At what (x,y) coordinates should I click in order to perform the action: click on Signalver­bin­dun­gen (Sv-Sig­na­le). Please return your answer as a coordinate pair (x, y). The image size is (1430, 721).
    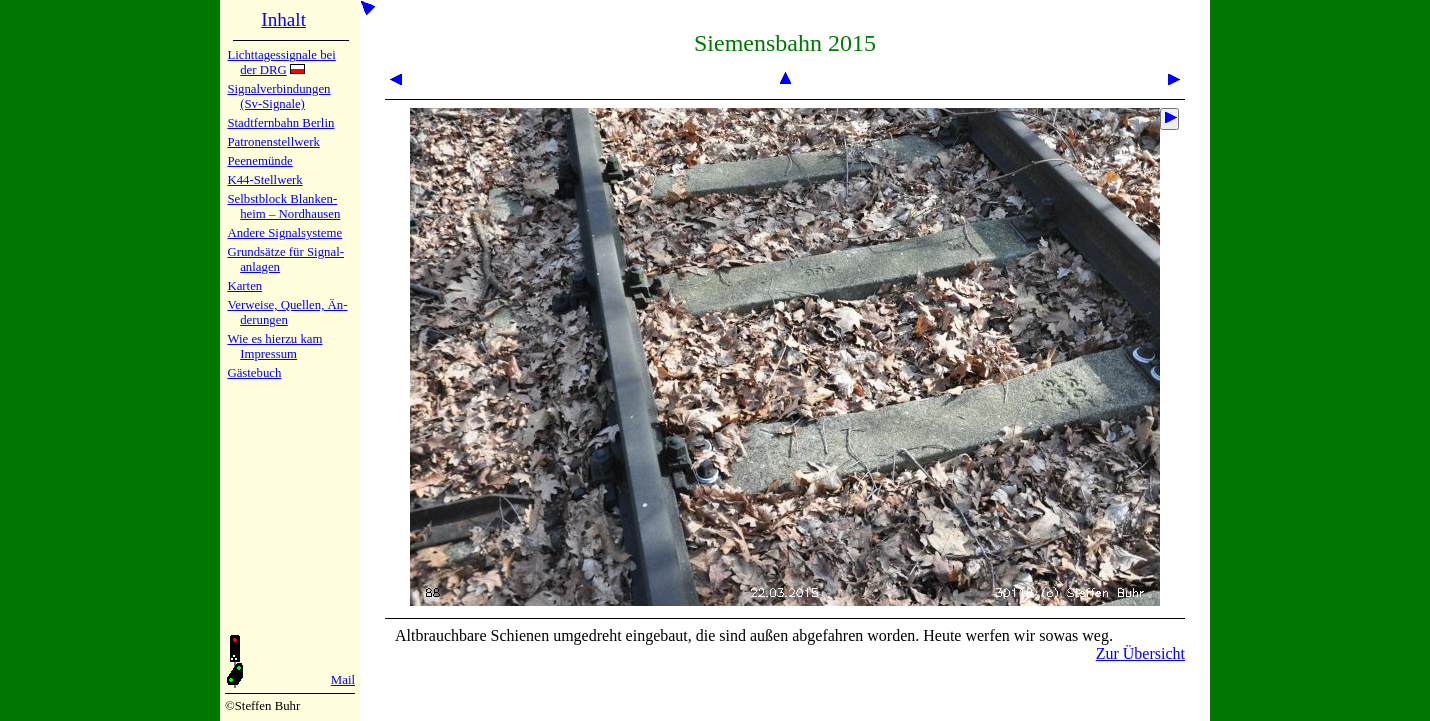
    Looking at the image, I should click on (278, 96).